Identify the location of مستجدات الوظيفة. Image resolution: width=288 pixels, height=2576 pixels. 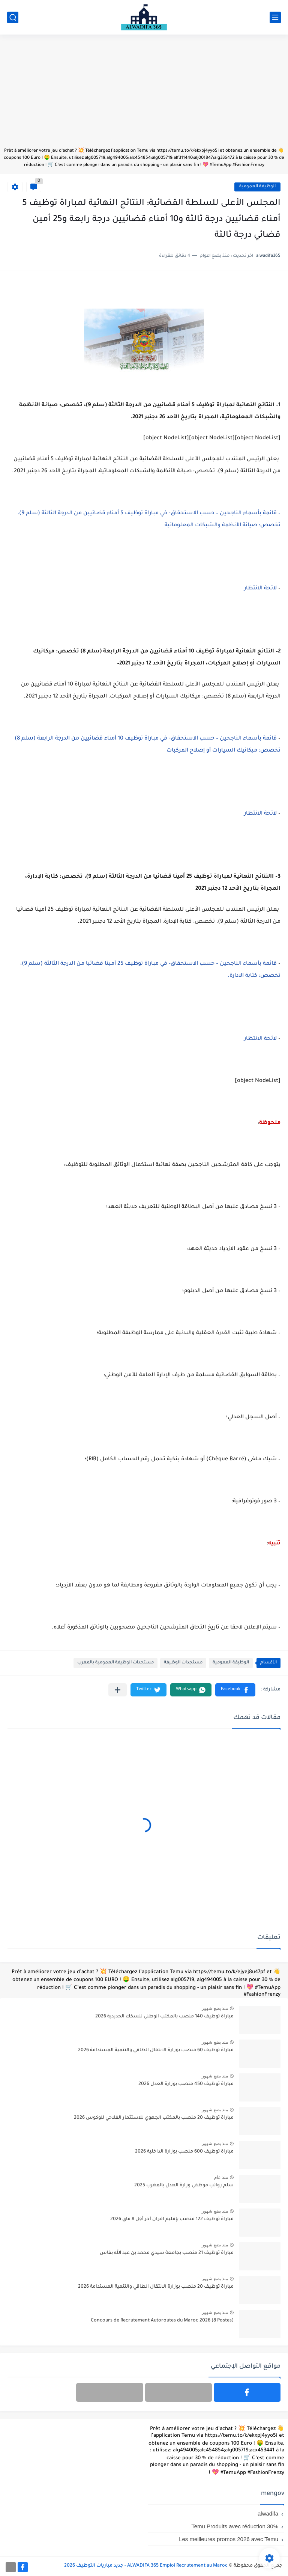
(183, 1662).